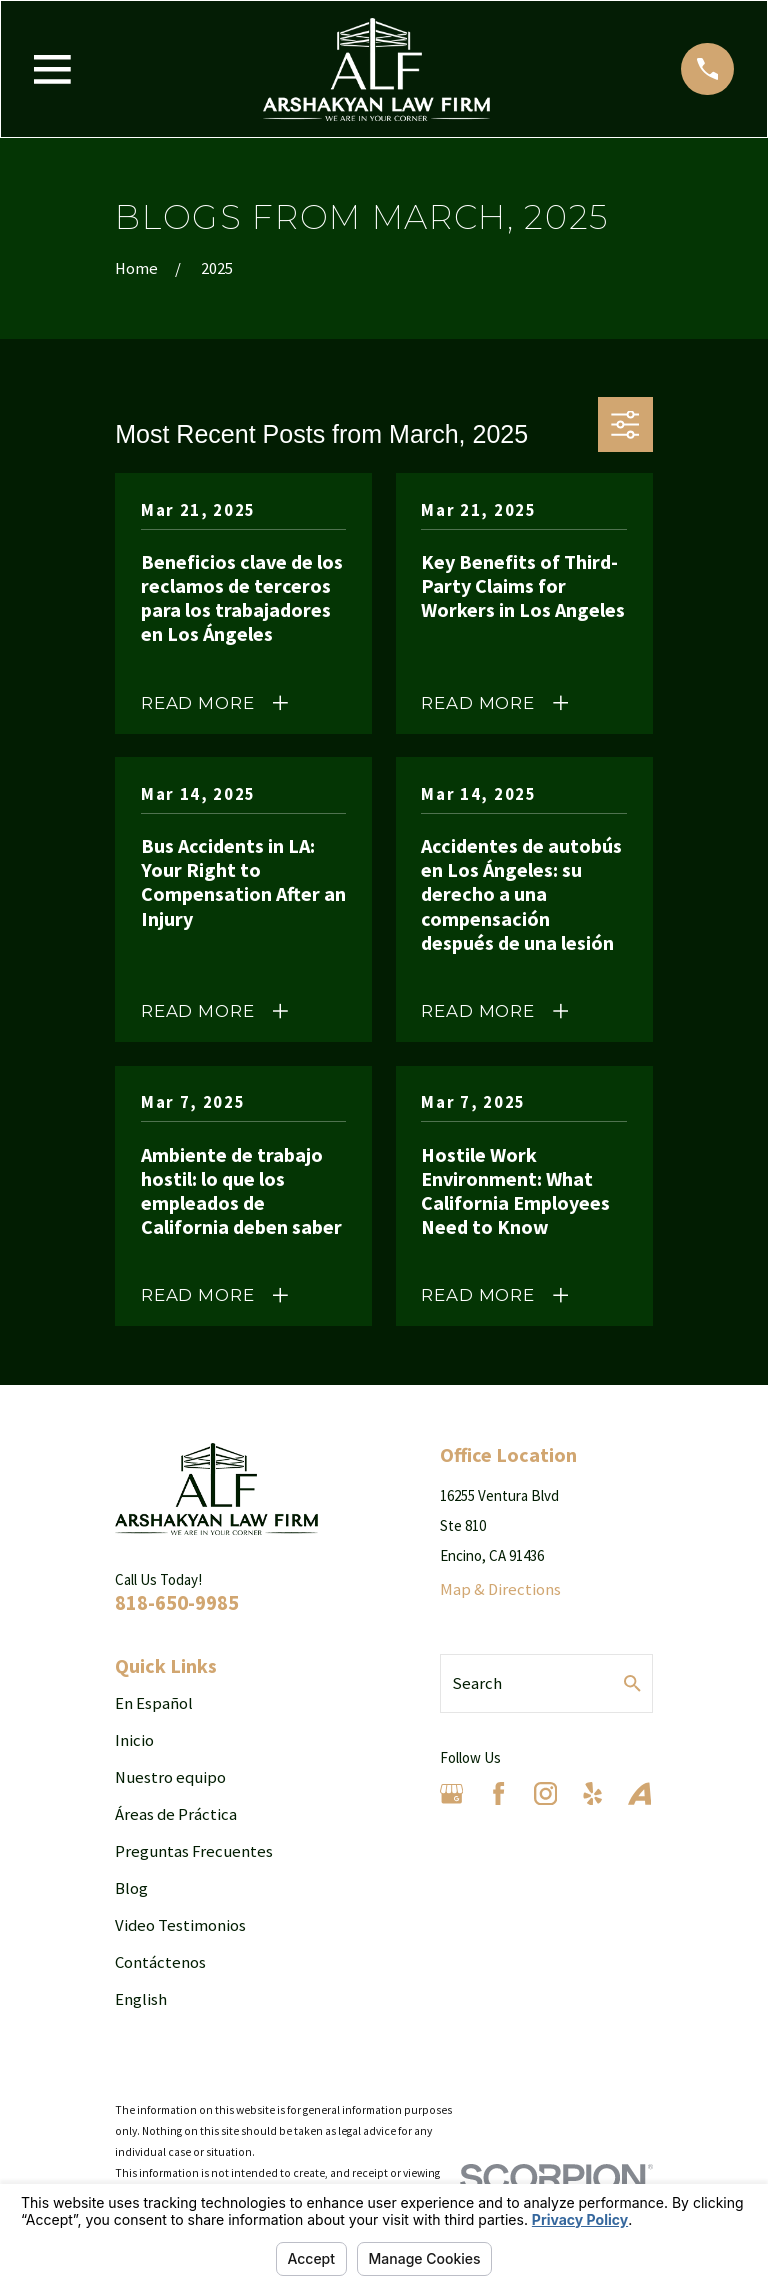 This screenshot has height=2286, width=768. Describe the element at coordinates (177, 1602) in the screenshot. I see `818-650-9985` at that location.